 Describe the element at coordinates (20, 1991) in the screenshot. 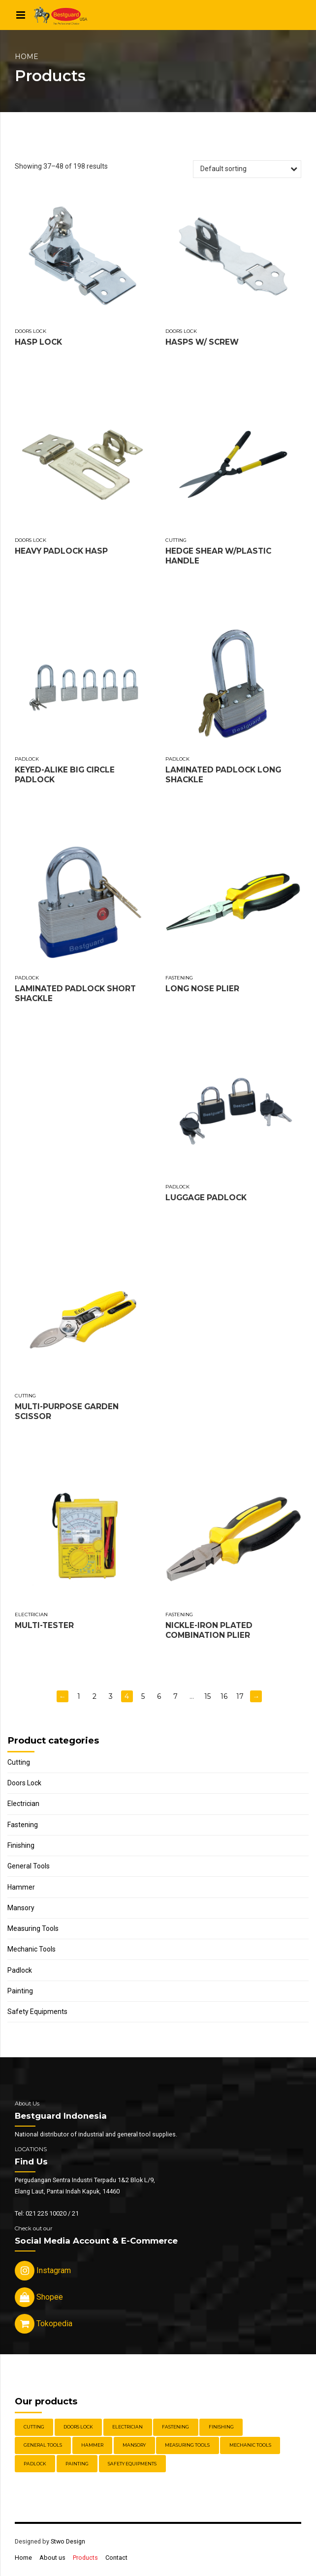

I see `Painting` at that location.